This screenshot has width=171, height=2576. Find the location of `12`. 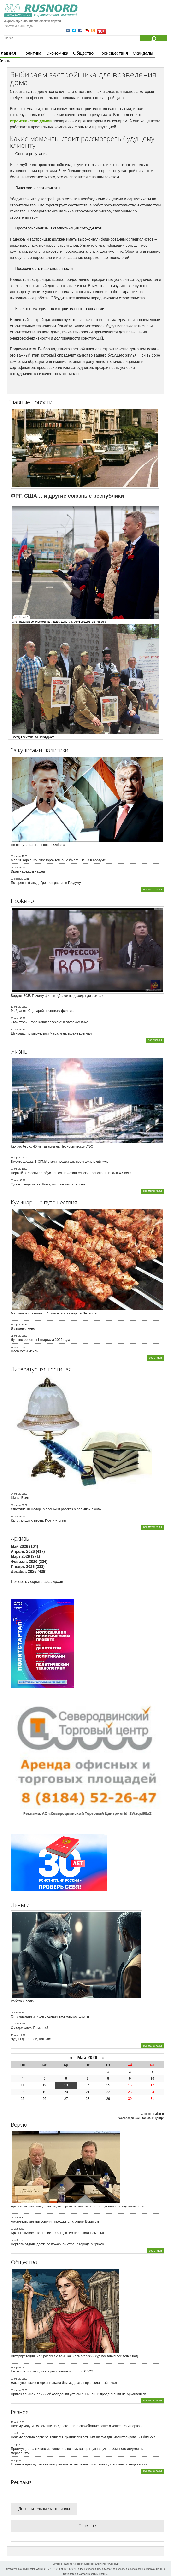

12 is located at coordinates (44, 2085).